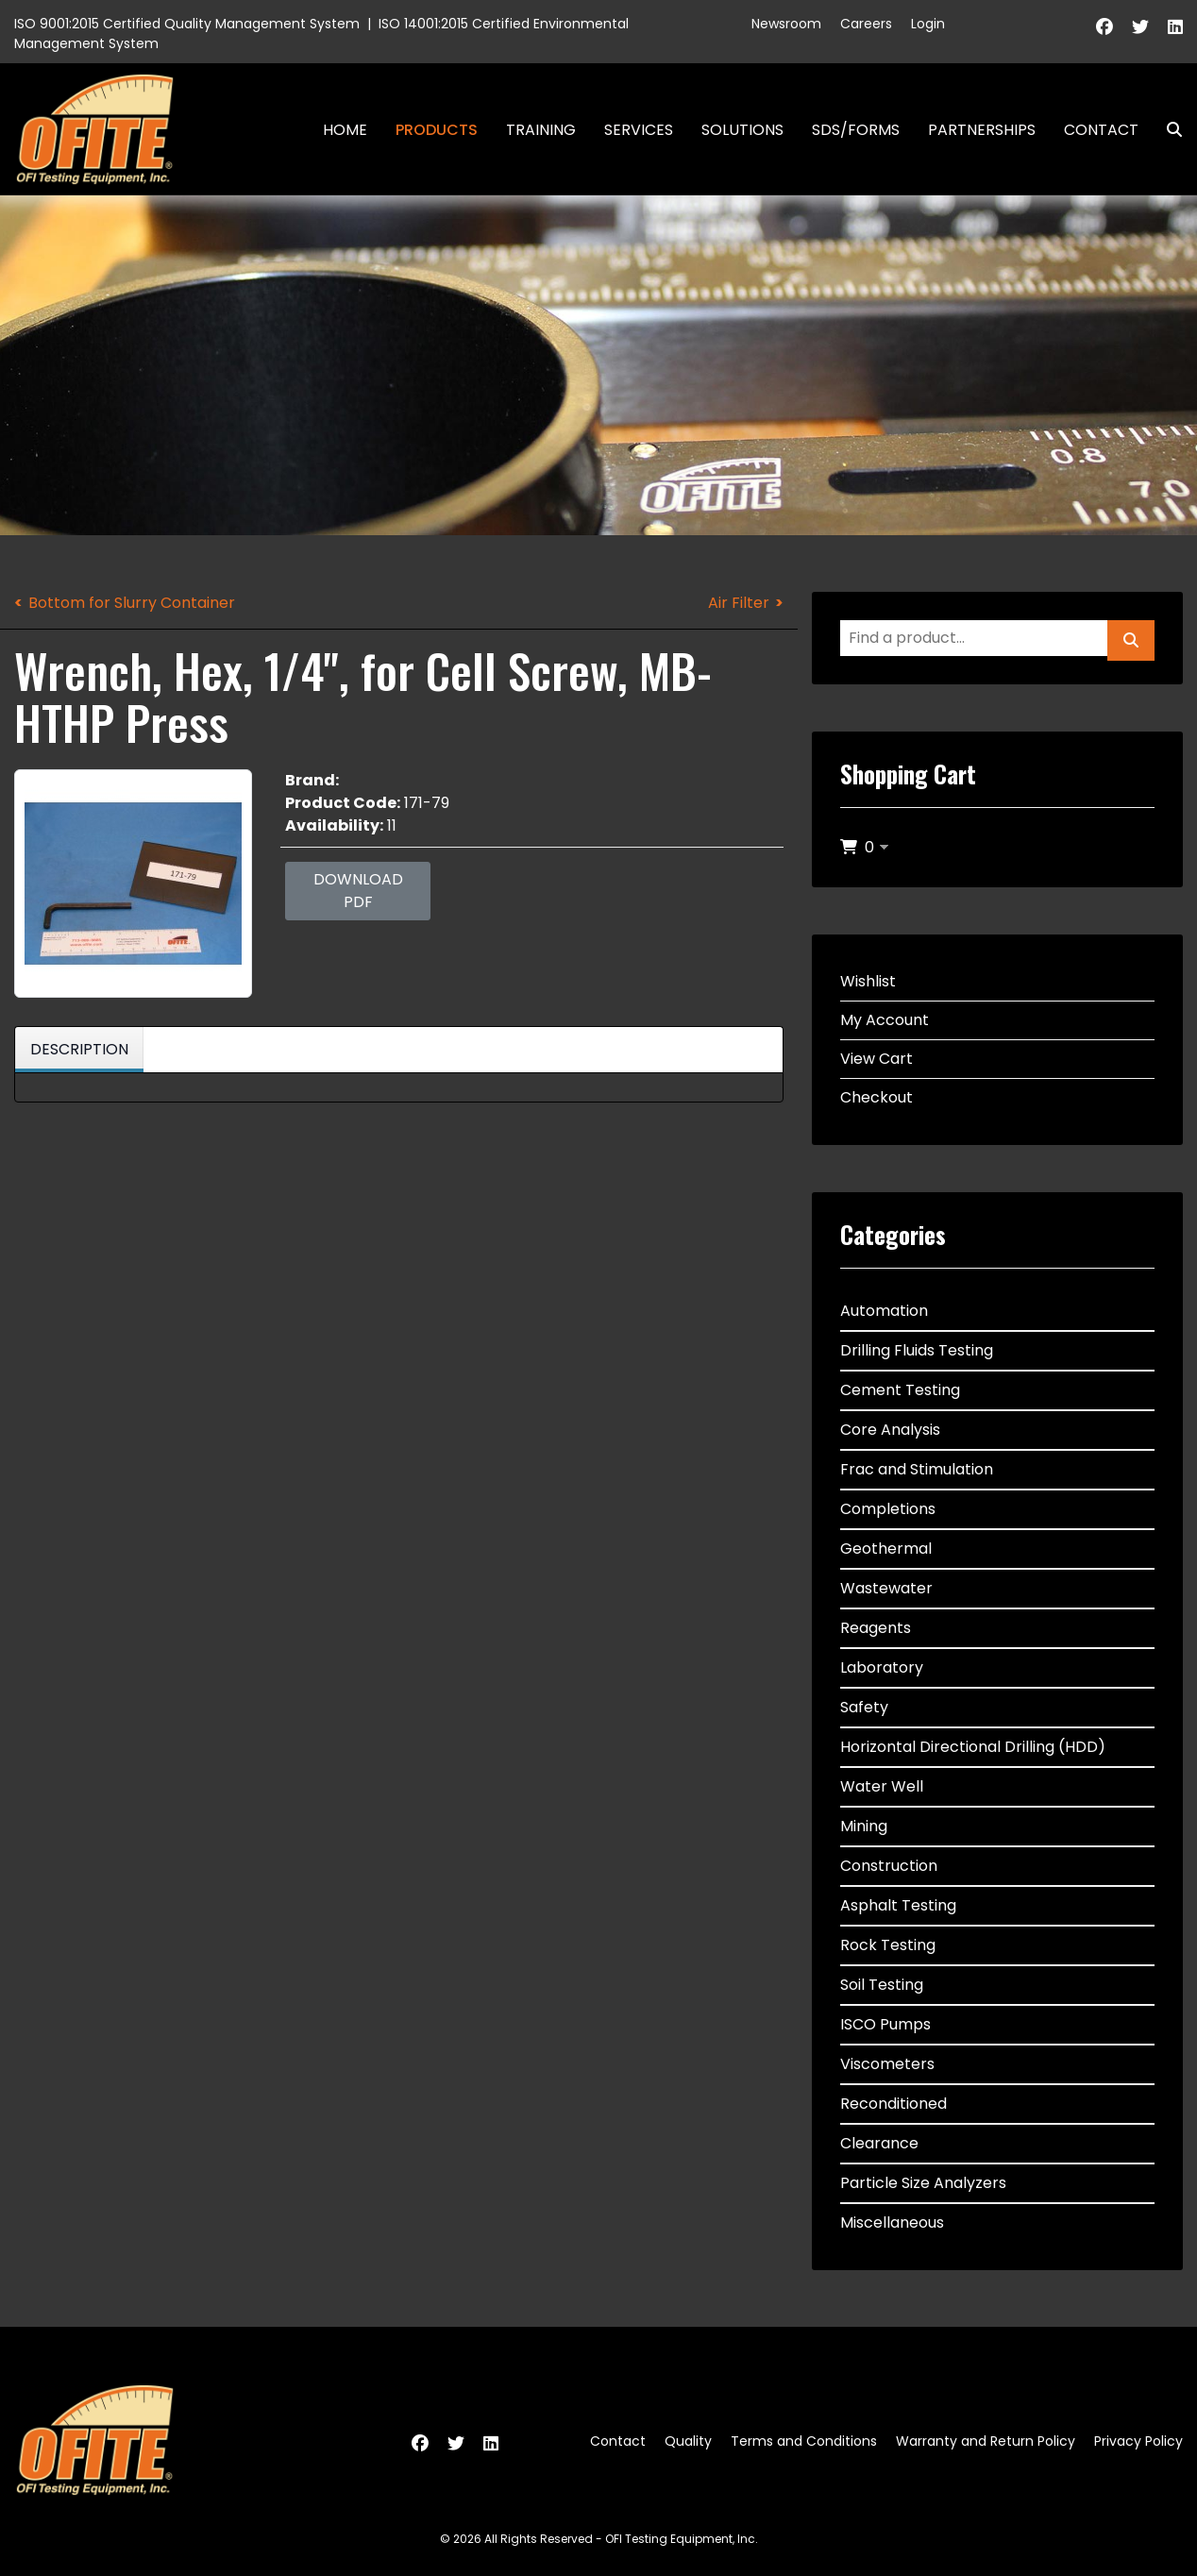  Describe the element at coordinates (1101, 130) in the screenshot. I see `Contact` at that location.